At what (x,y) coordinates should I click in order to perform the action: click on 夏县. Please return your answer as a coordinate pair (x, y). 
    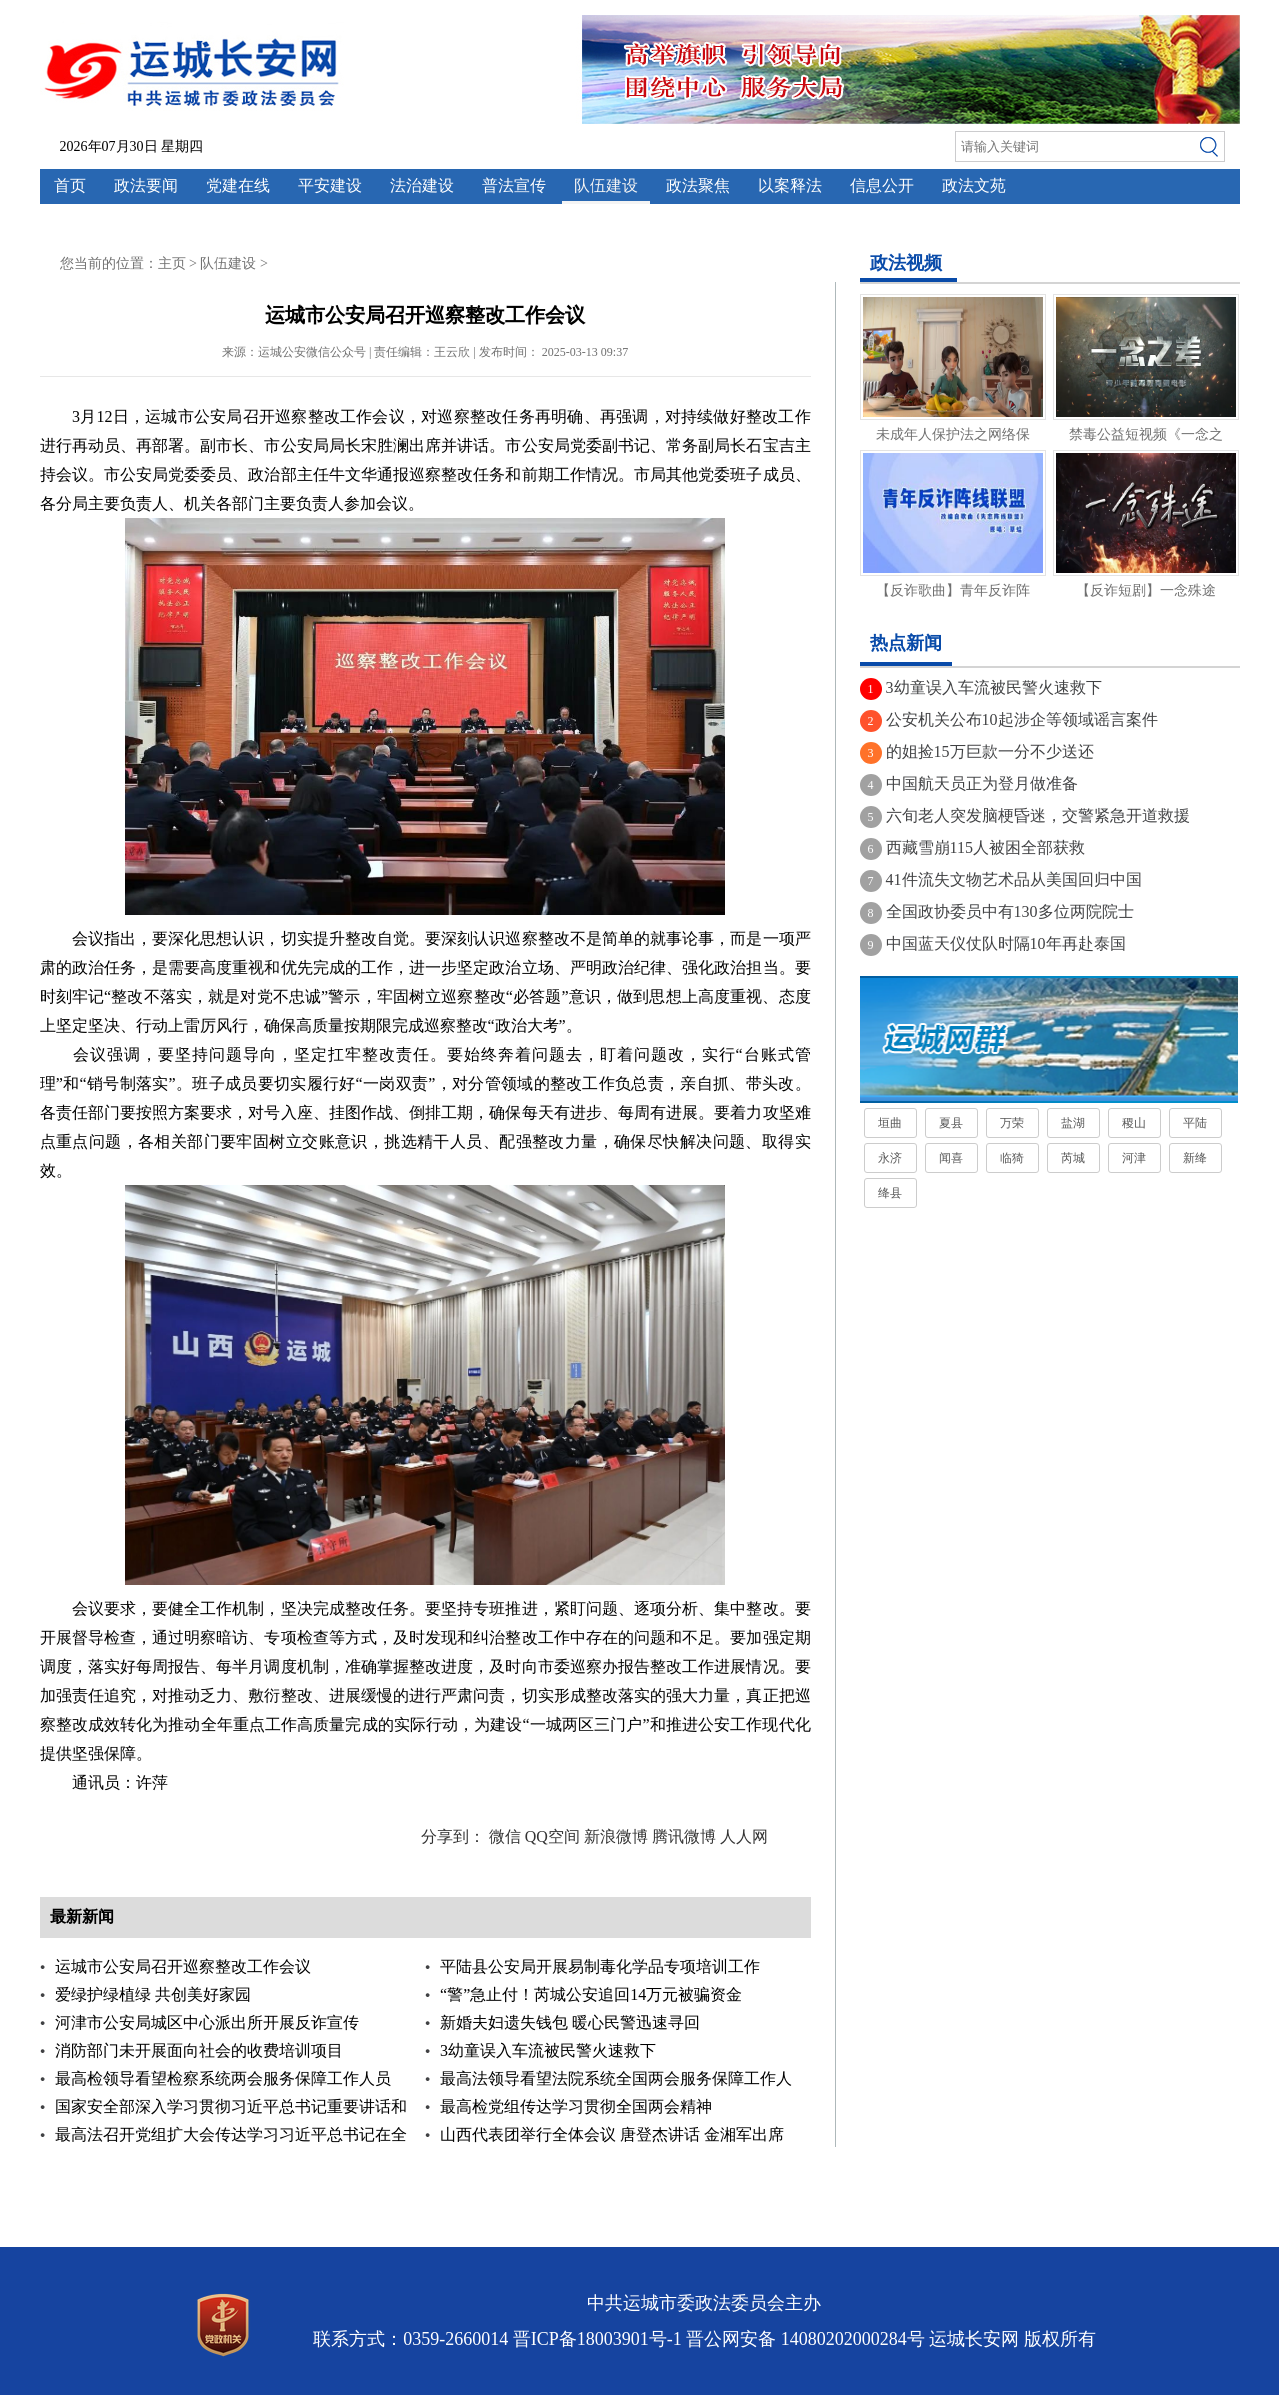
    Looking at the image, I should click on (951, 1123).